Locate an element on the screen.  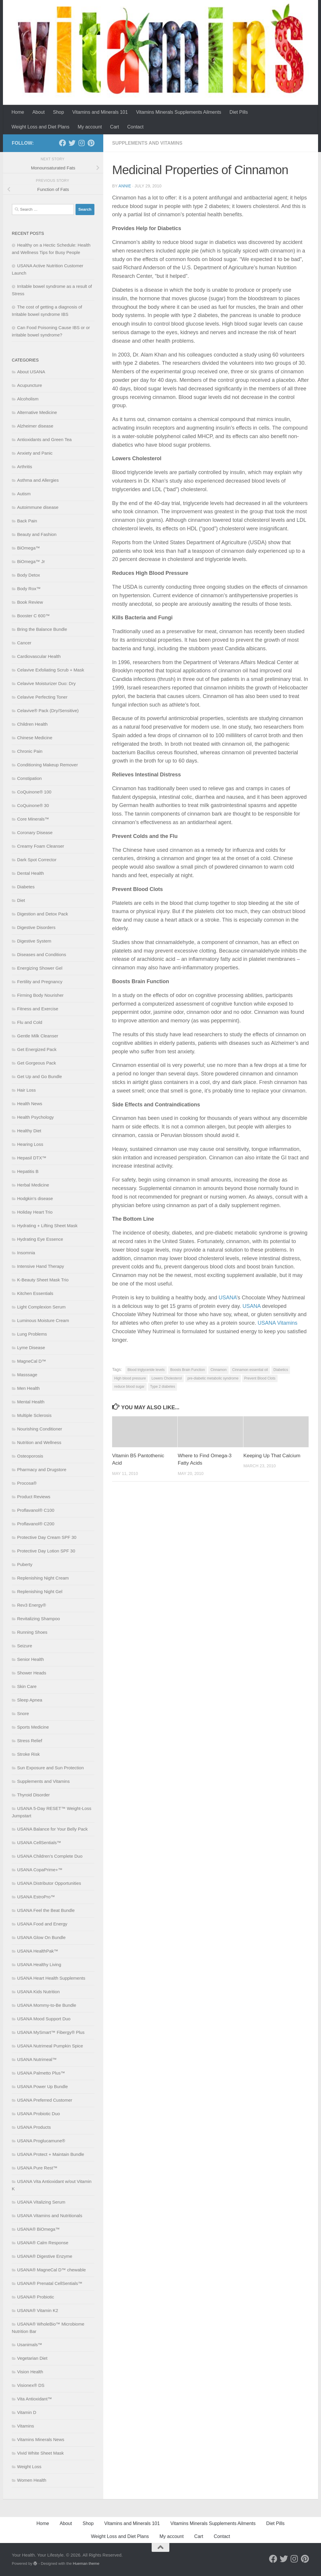
Skin Care is located at coordinates (27, 1686).